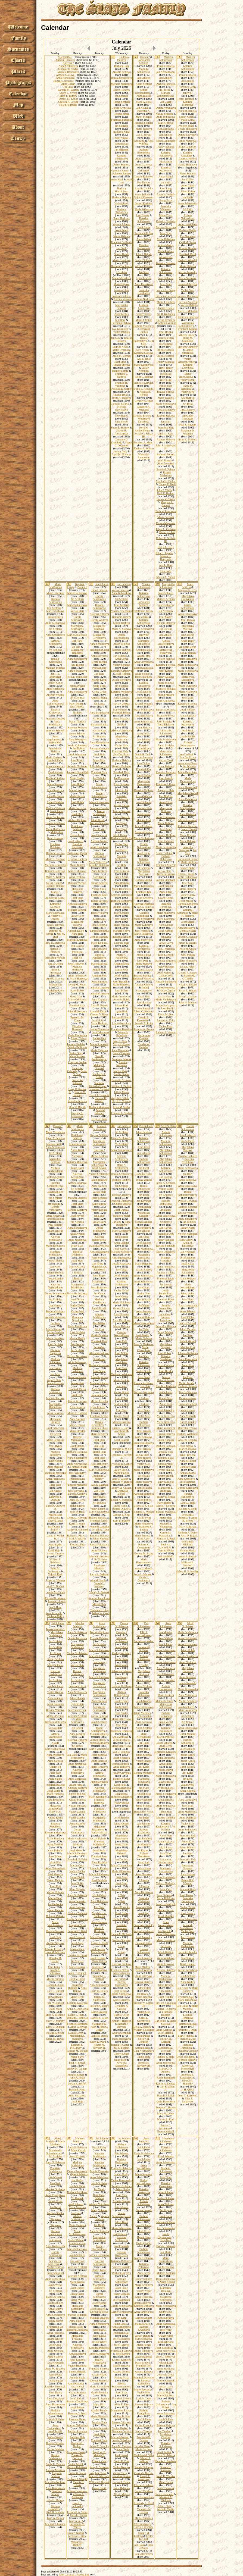 This screenshot has height=2576, width=243. Describe the element at coordinates (120, 170) in the screenshot. I see `Caroline Hasser` at that location.